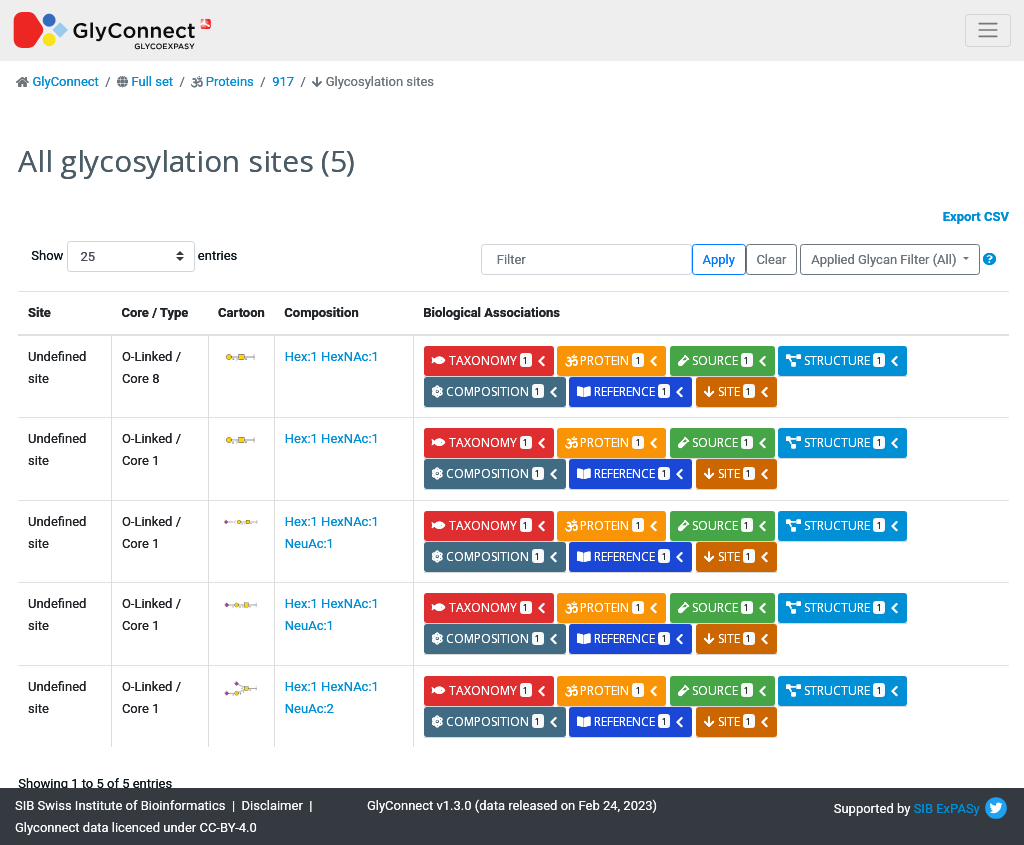 The image size is (1024, 845). What do you see at coordinates (230, 81) in the screenshot?
I see `Proteins` at bounding box center [230, 81].